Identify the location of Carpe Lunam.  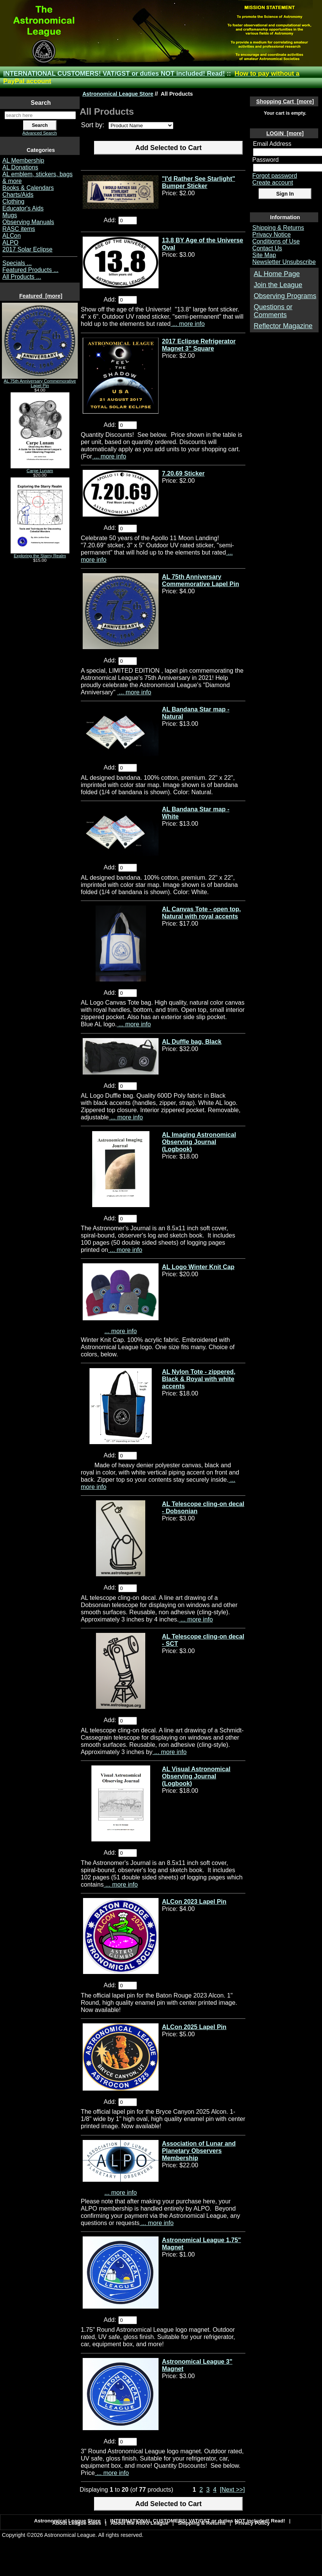
(40, 469).